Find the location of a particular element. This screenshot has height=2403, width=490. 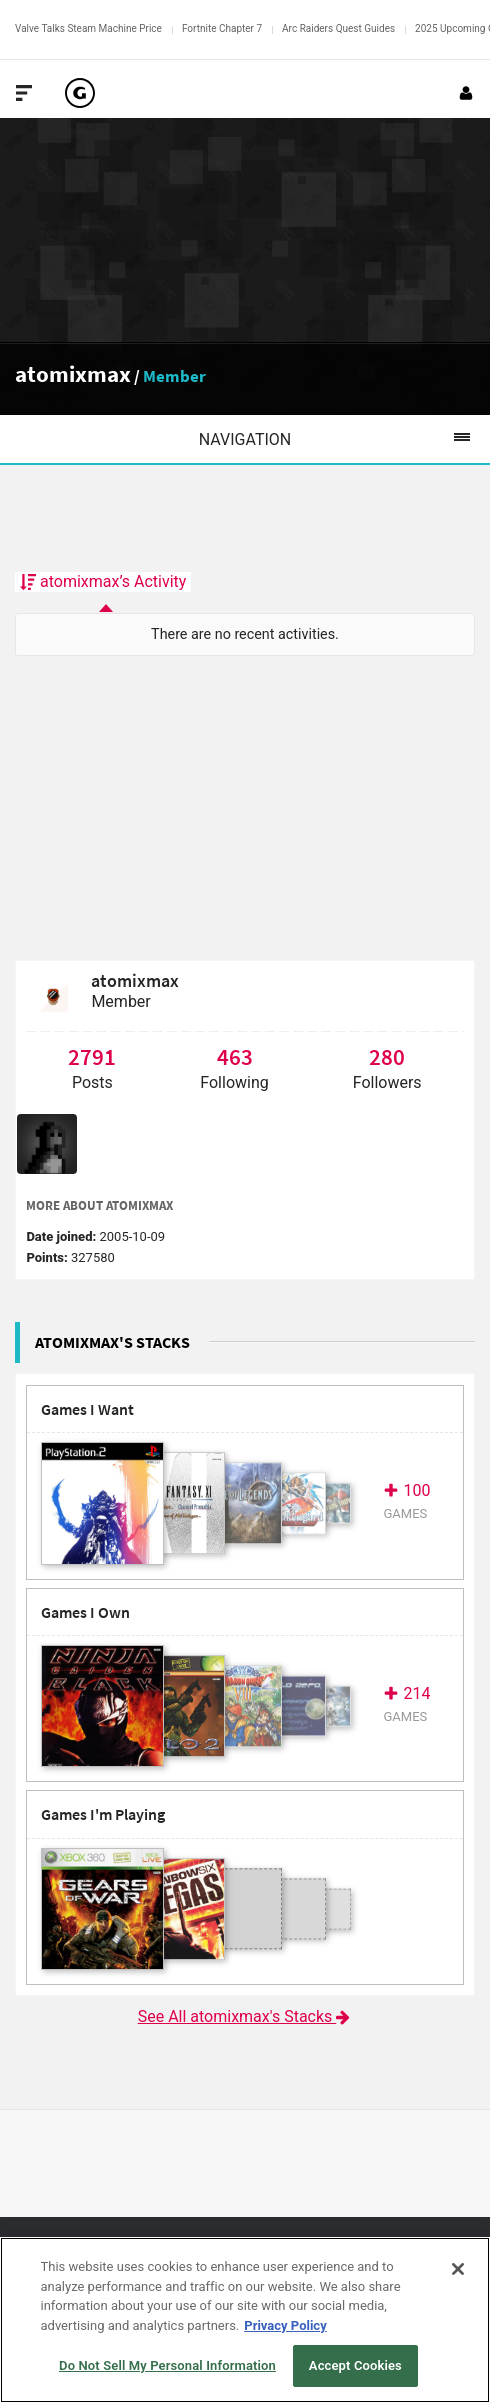

Arc Raiders Quest Guides is located at coordinates (338, 28).